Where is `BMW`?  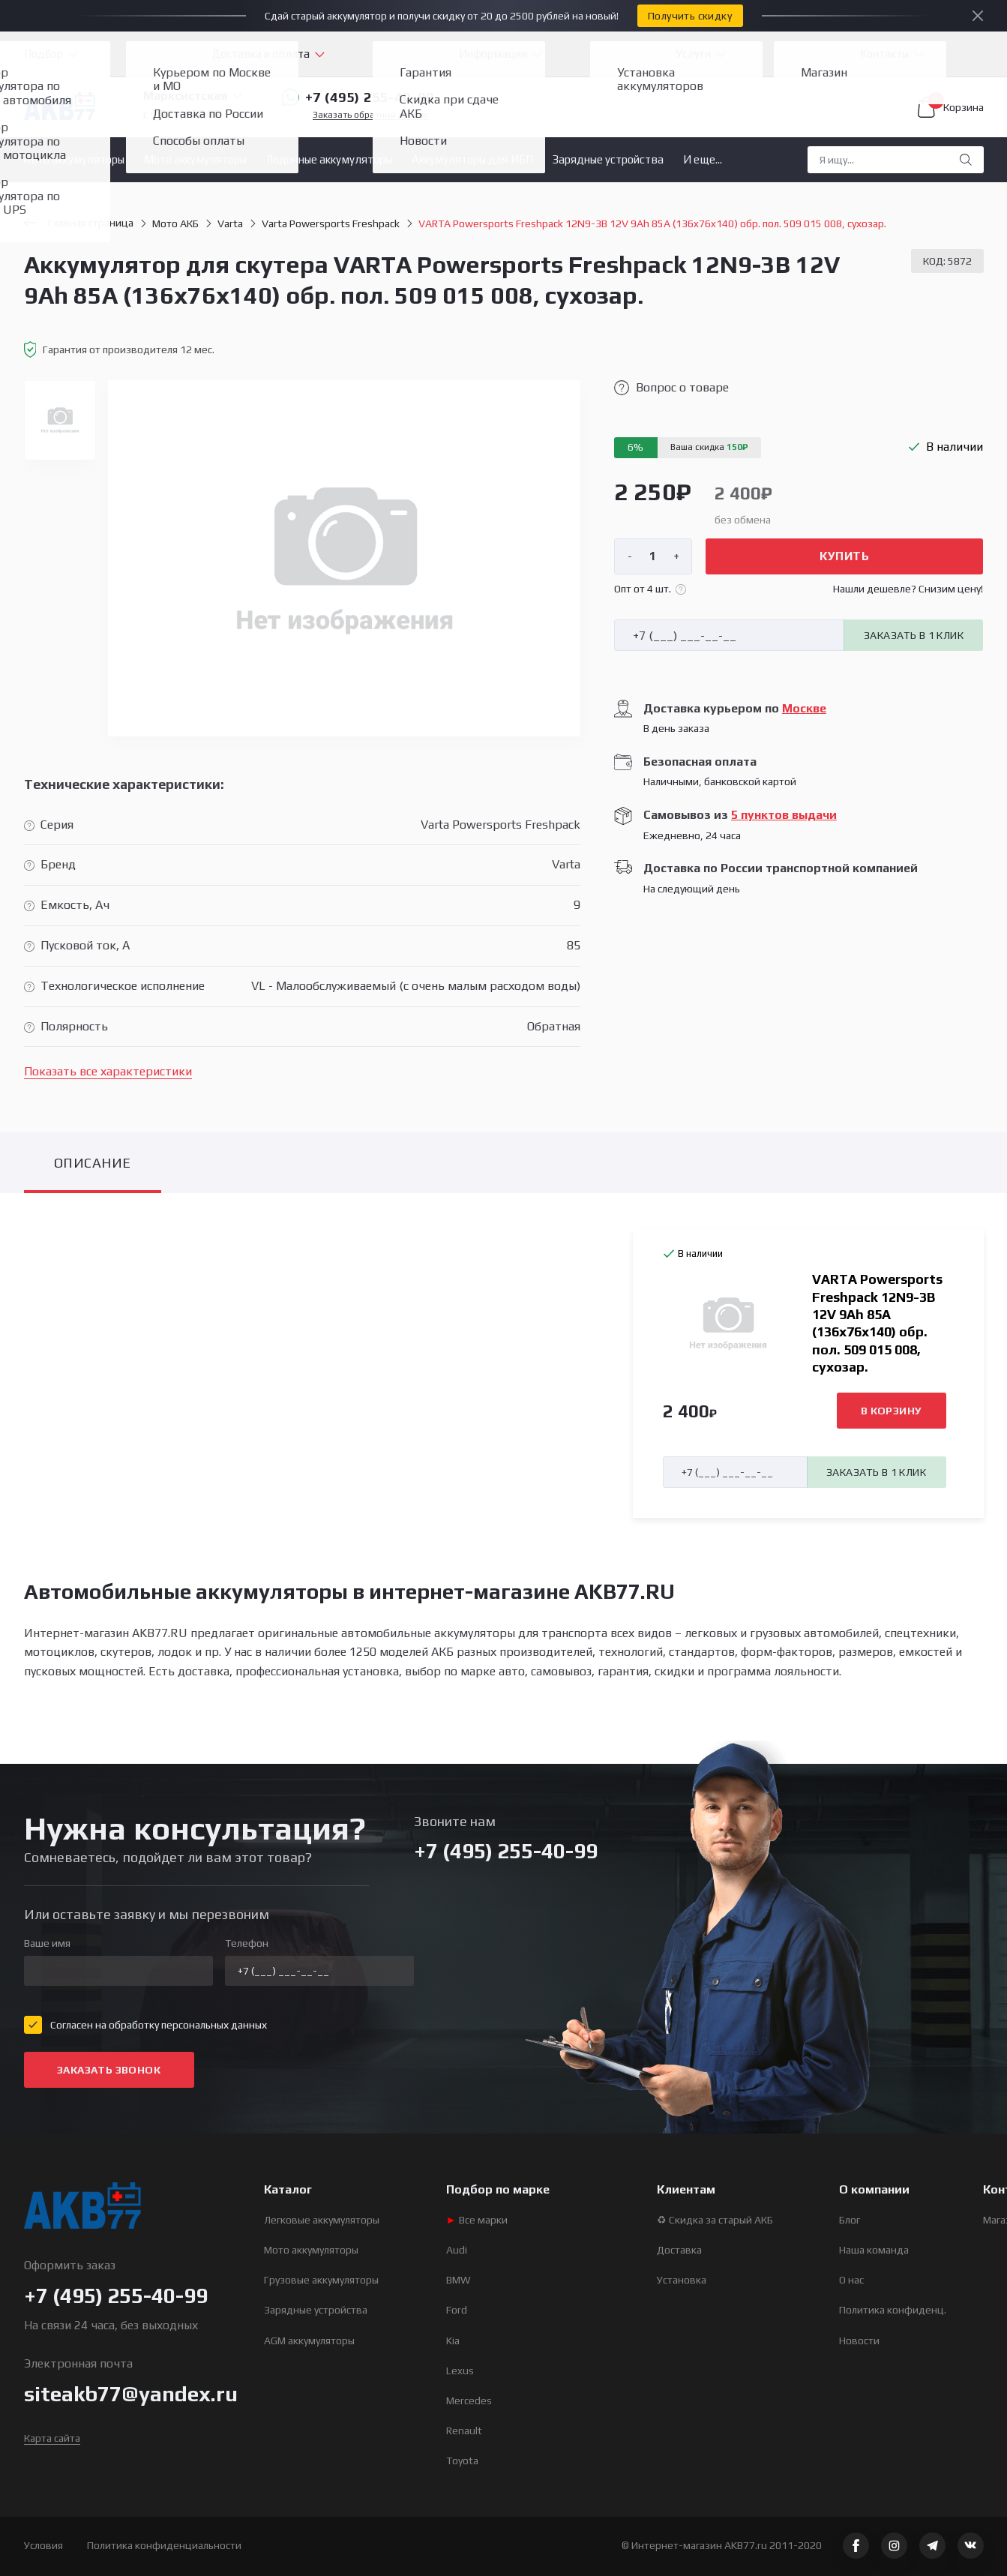 BMW is located at coordinates (458, 2280).